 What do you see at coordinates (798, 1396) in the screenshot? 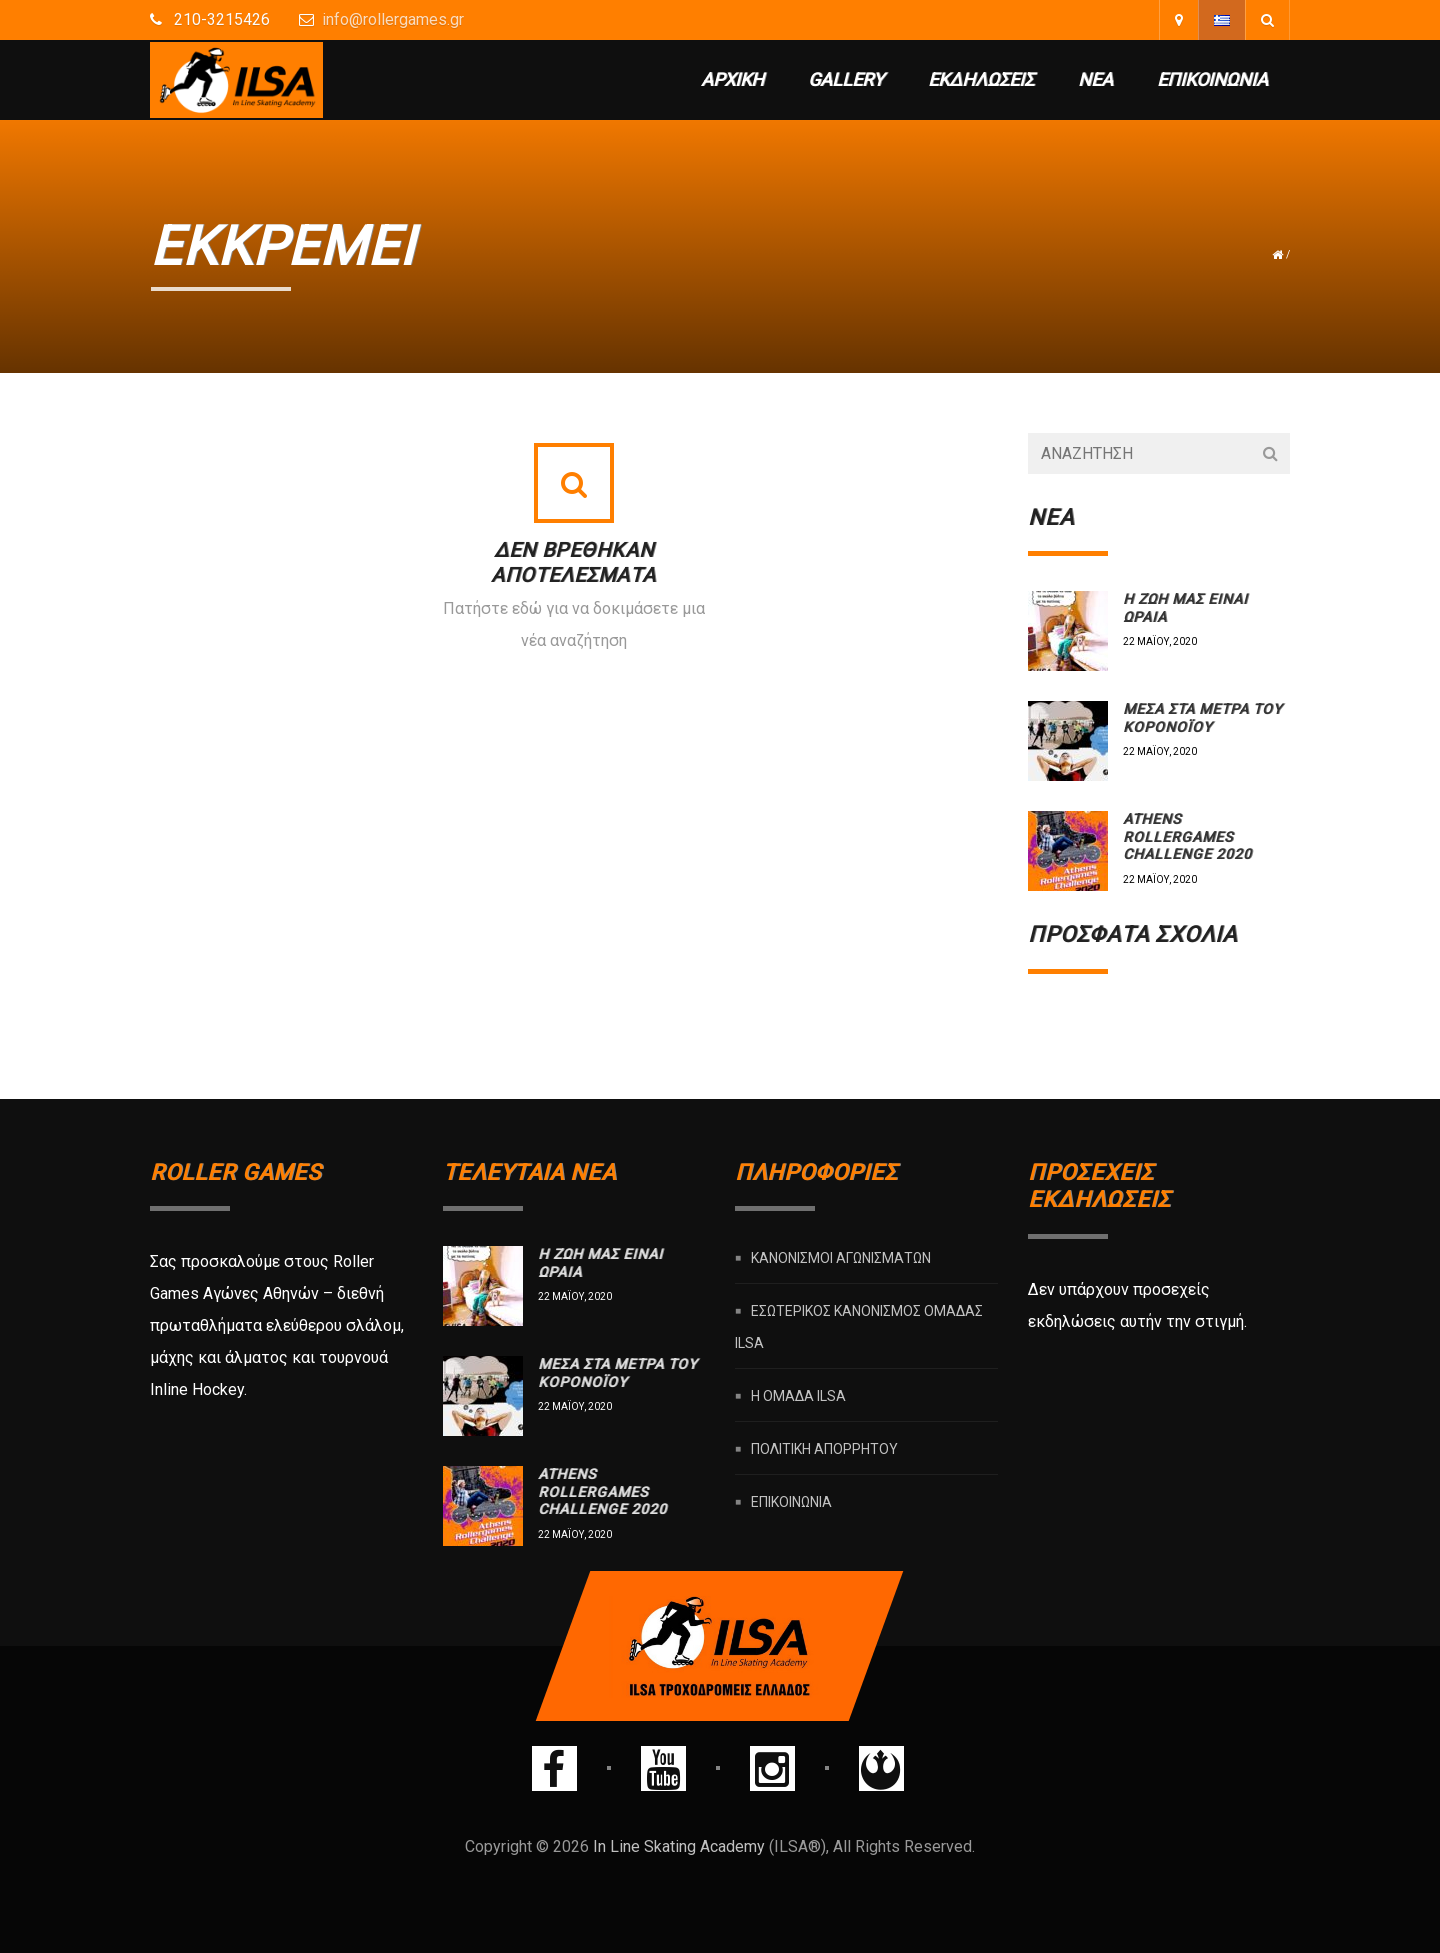
I see `Η ομάδα ILSA` at bounding box center [798, 1396].